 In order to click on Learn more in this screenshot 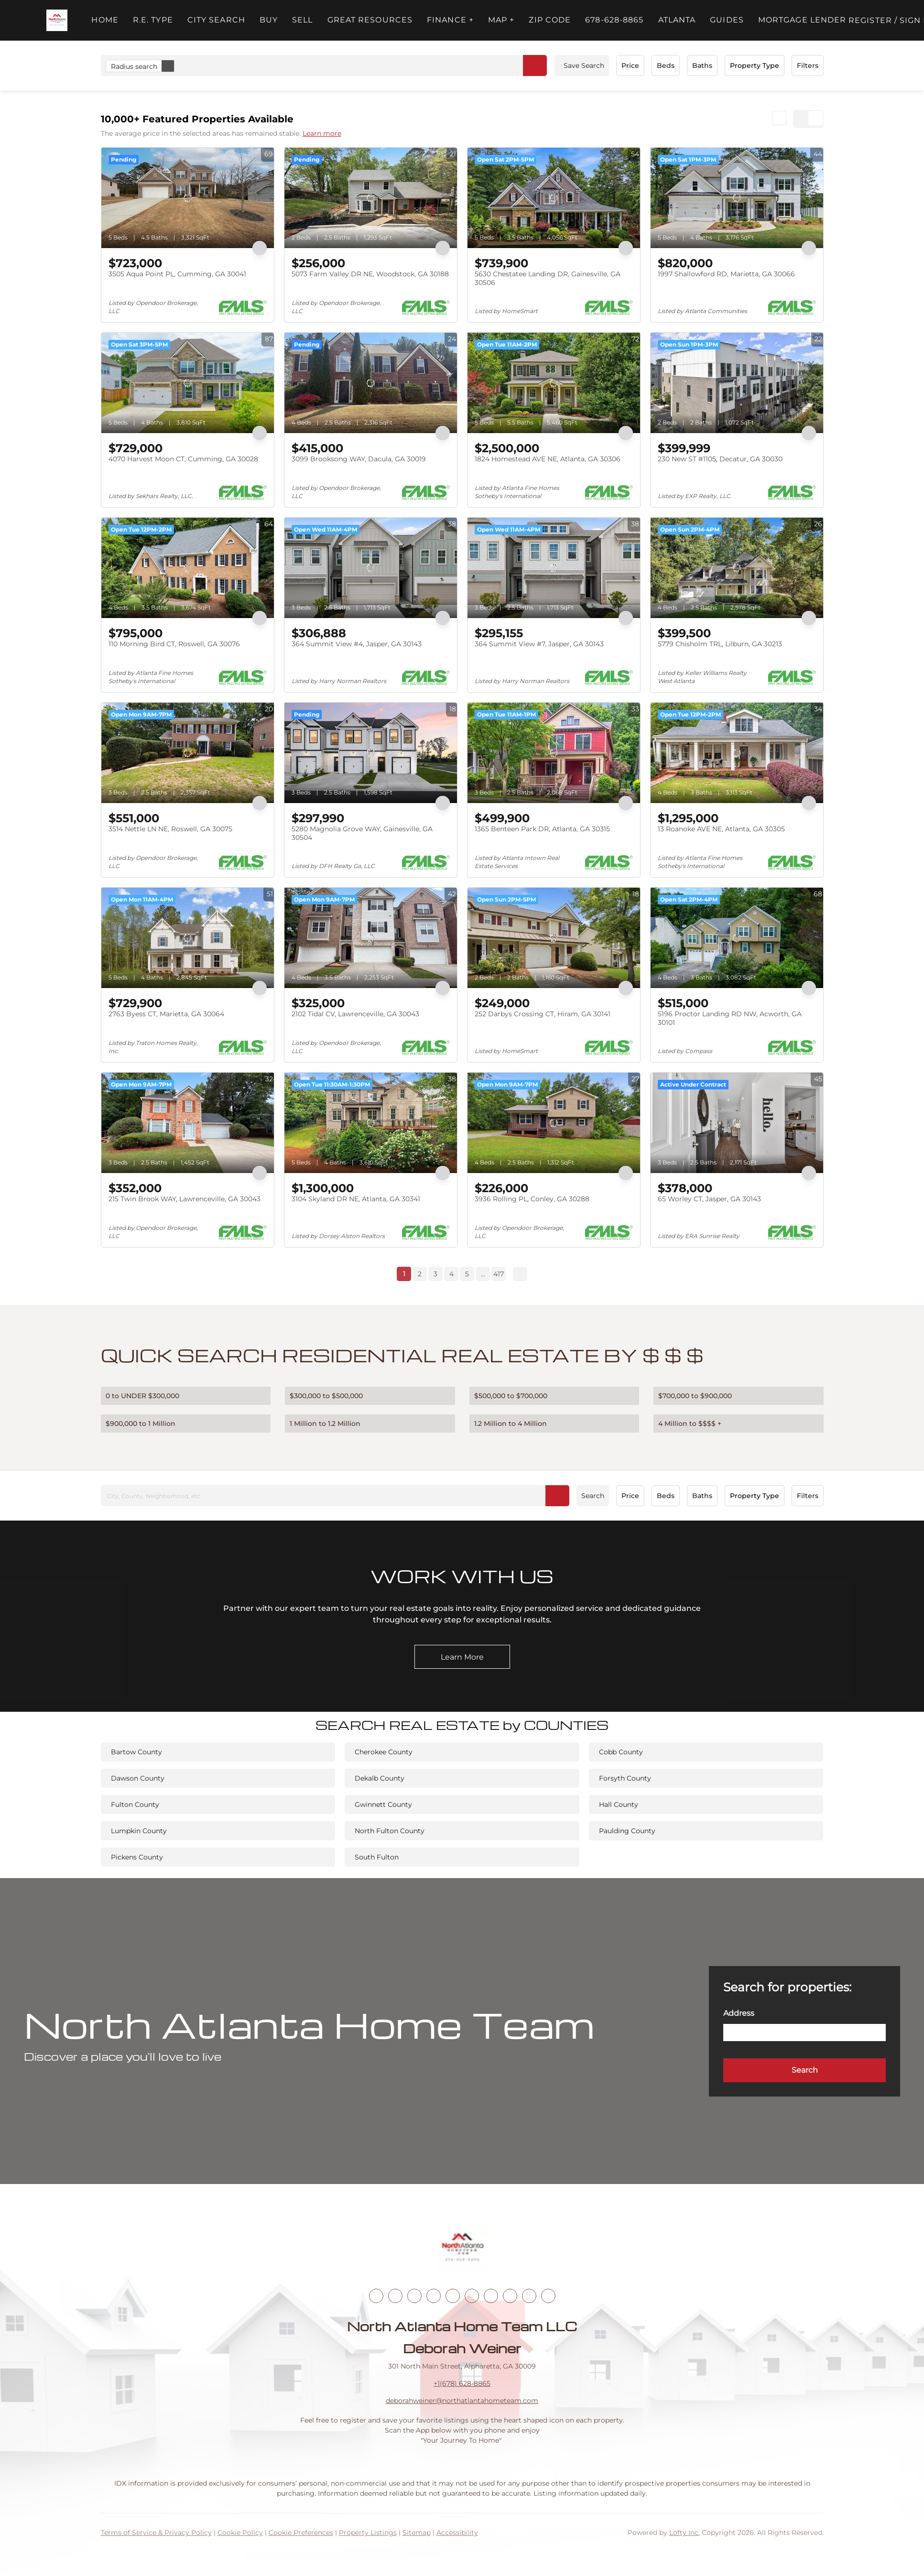, I will do `click(322, 133)`.